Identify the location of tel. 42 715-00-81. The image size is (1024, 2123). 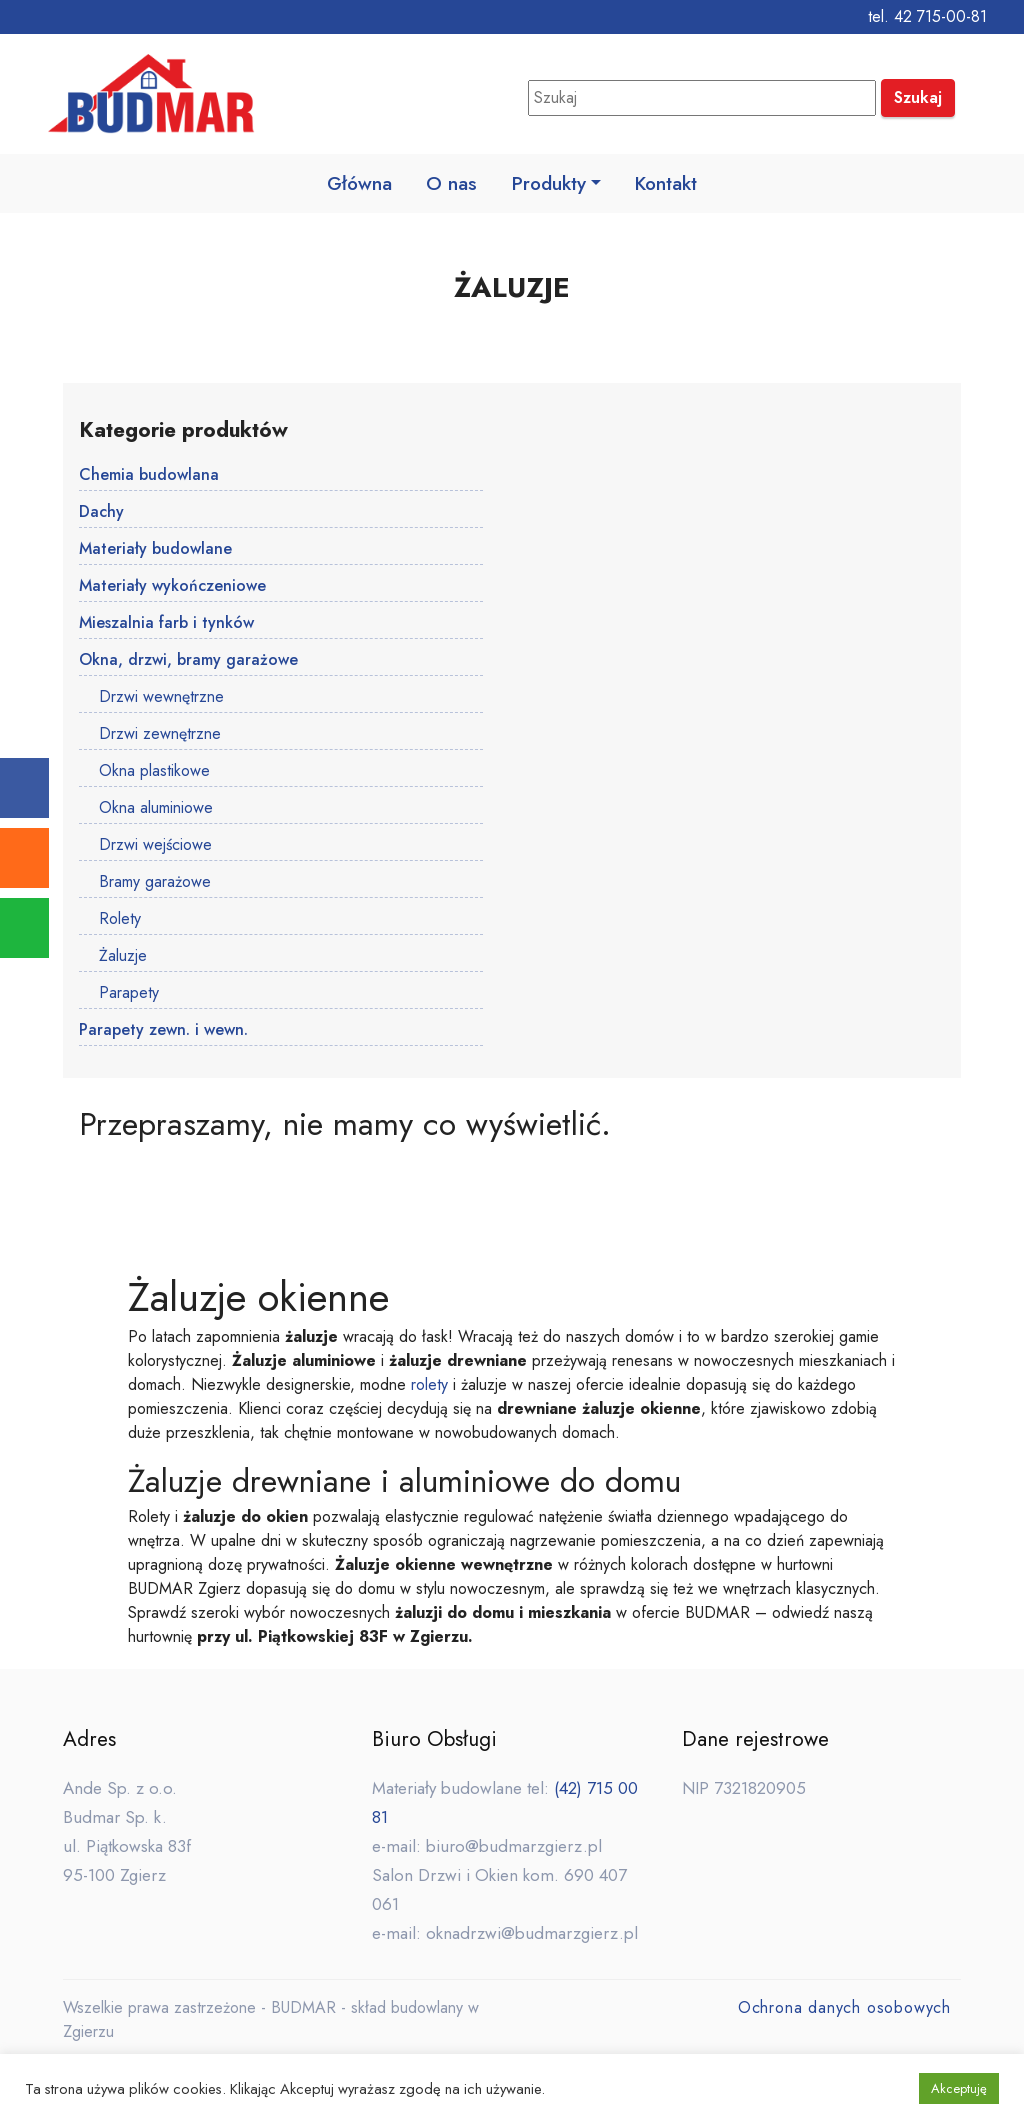
(927, 16).